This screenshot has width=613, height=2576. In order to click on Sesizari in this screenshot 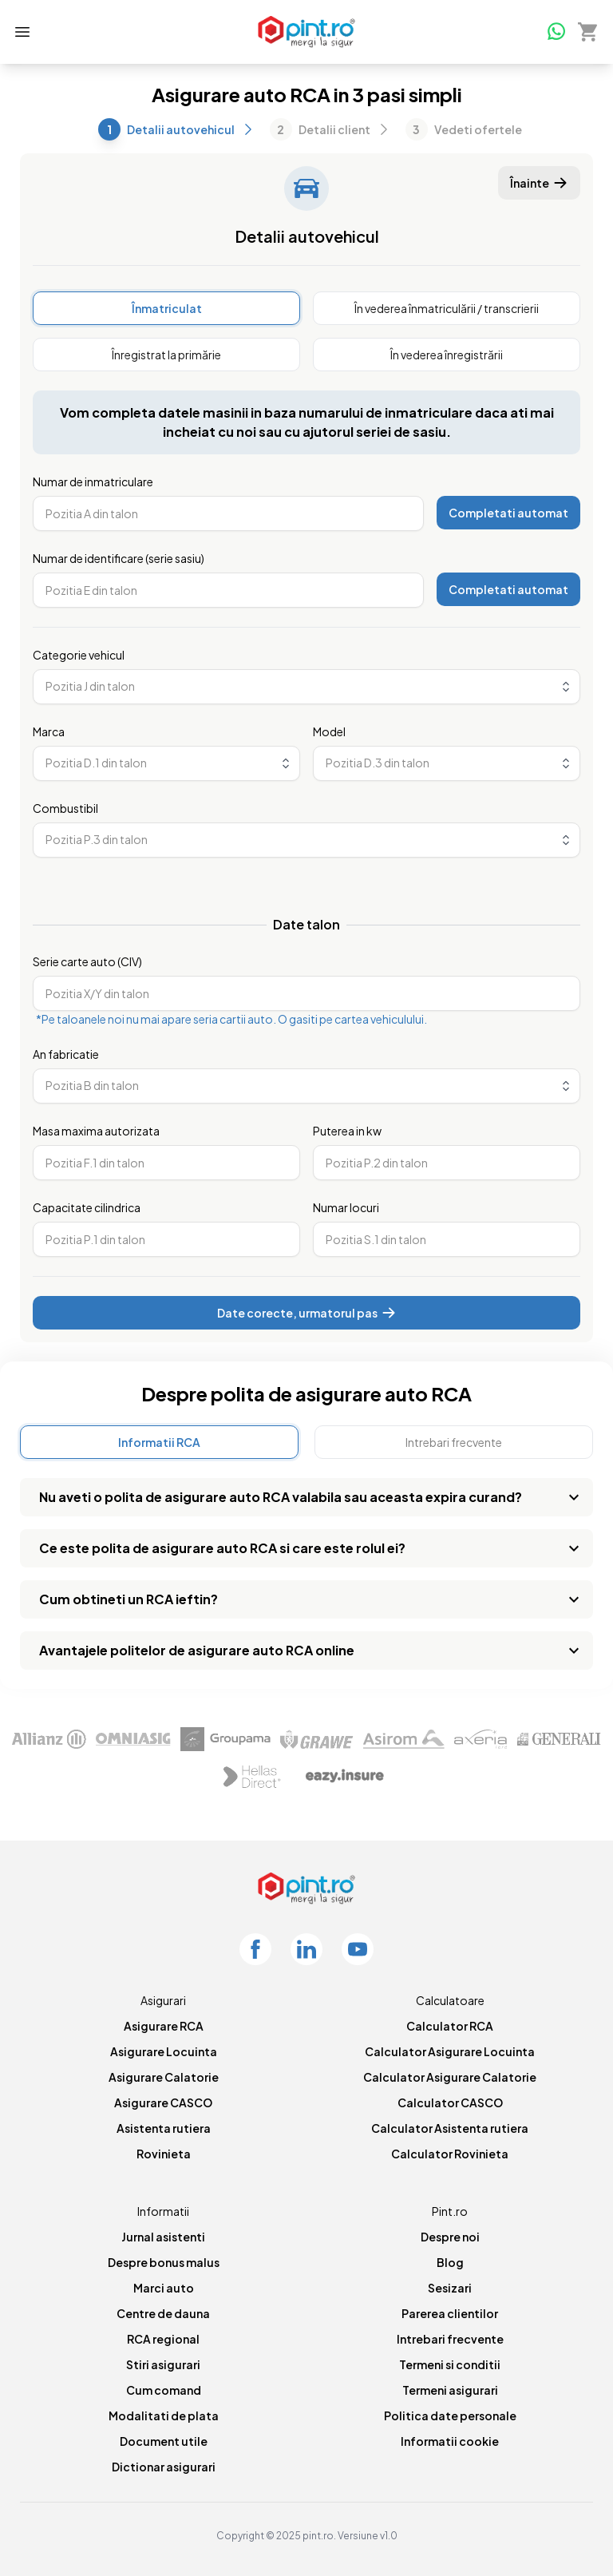, I will do `click(450, 2288)`.